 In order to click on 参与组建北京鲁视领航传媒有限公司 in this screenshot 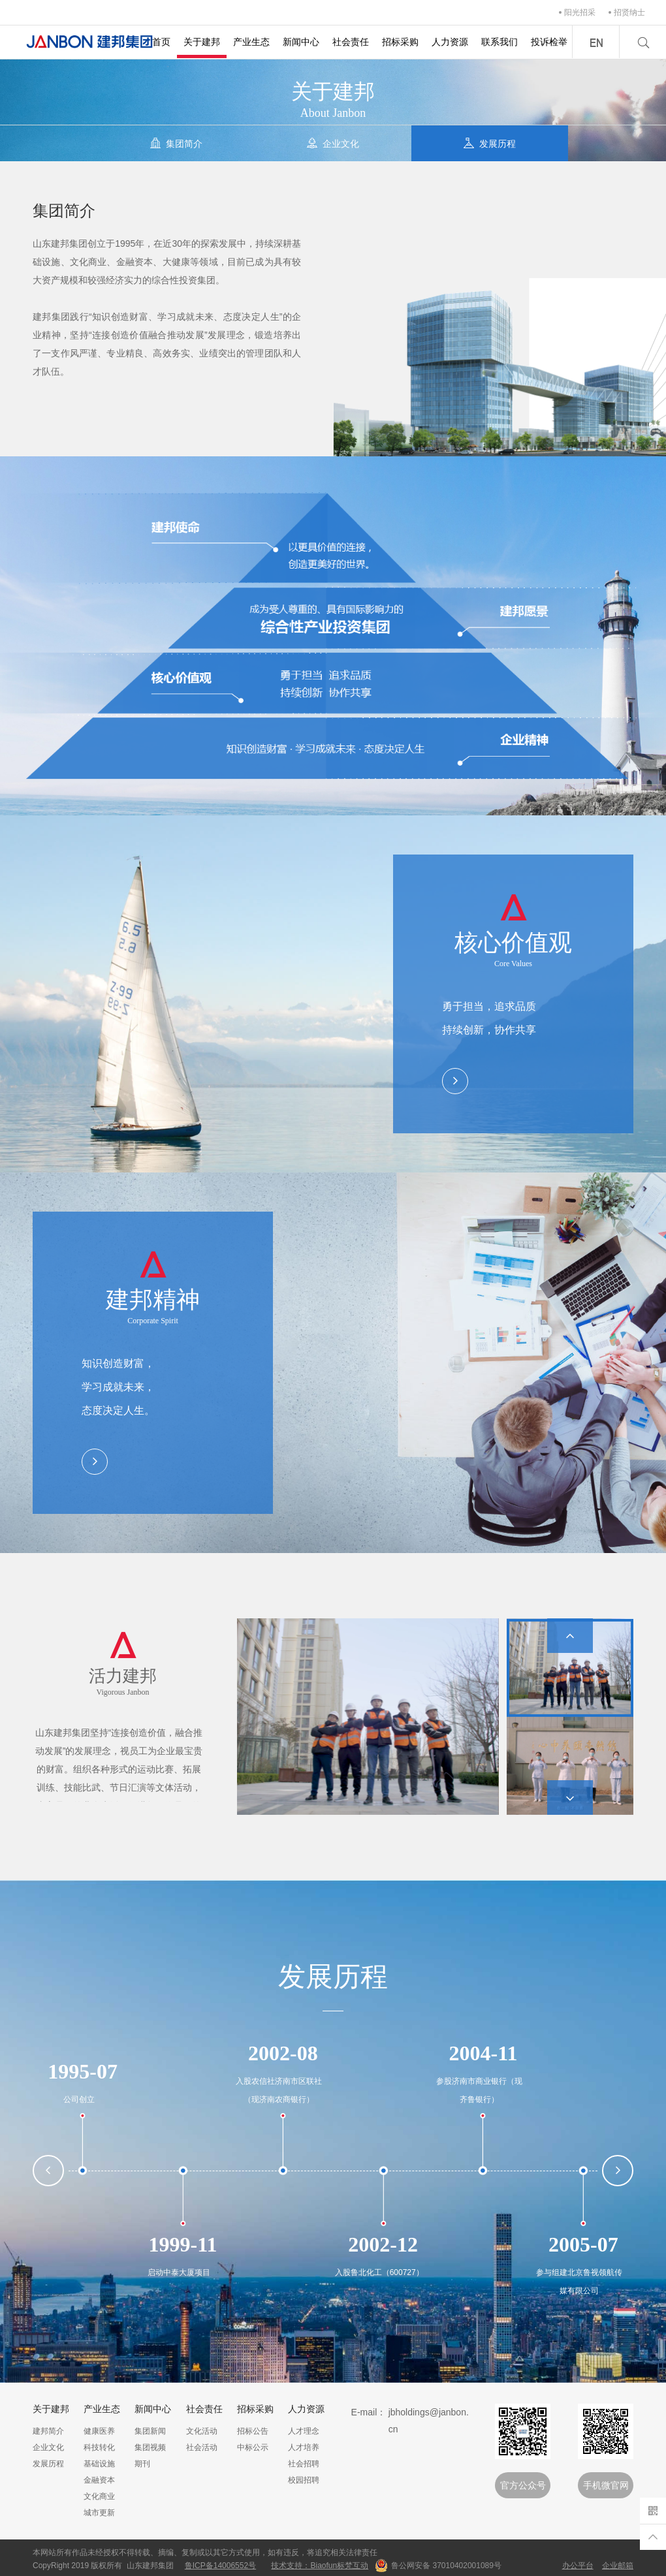, I will do `click(579, 2281)`.